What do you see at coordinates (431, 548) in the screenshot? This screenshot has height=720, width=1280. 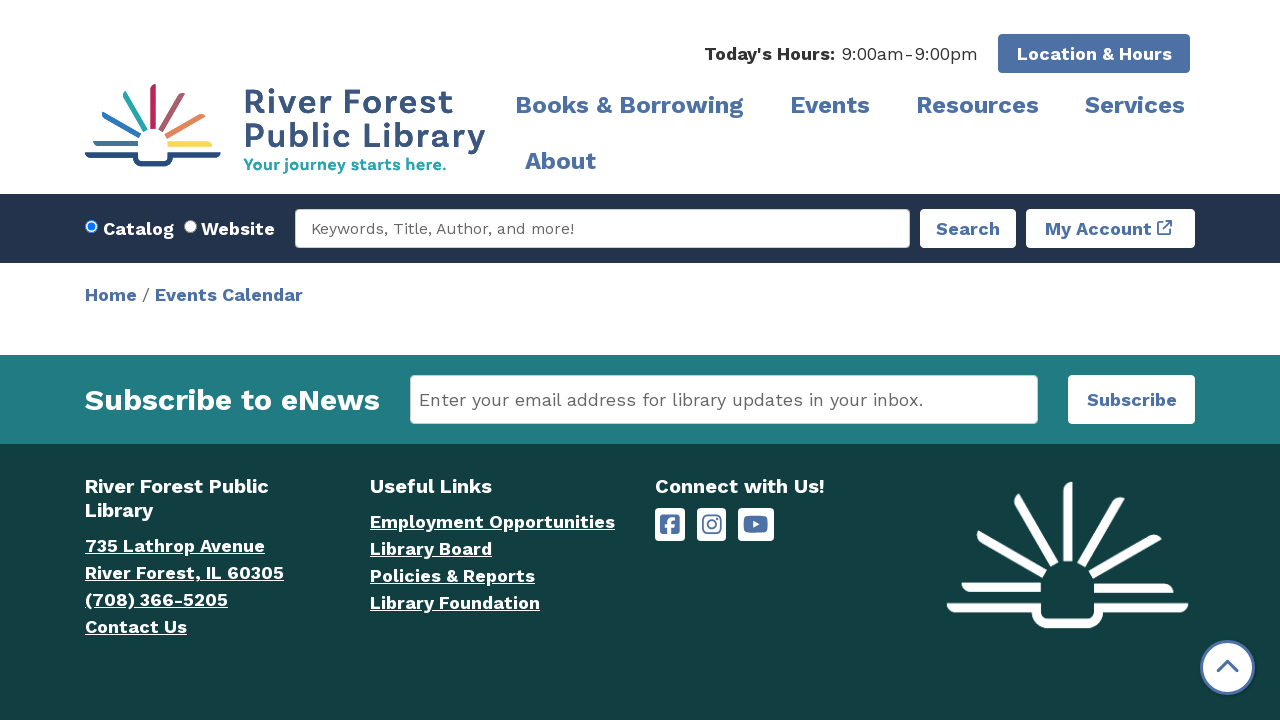 I see `Library Board` at bounding box center [431, 548].